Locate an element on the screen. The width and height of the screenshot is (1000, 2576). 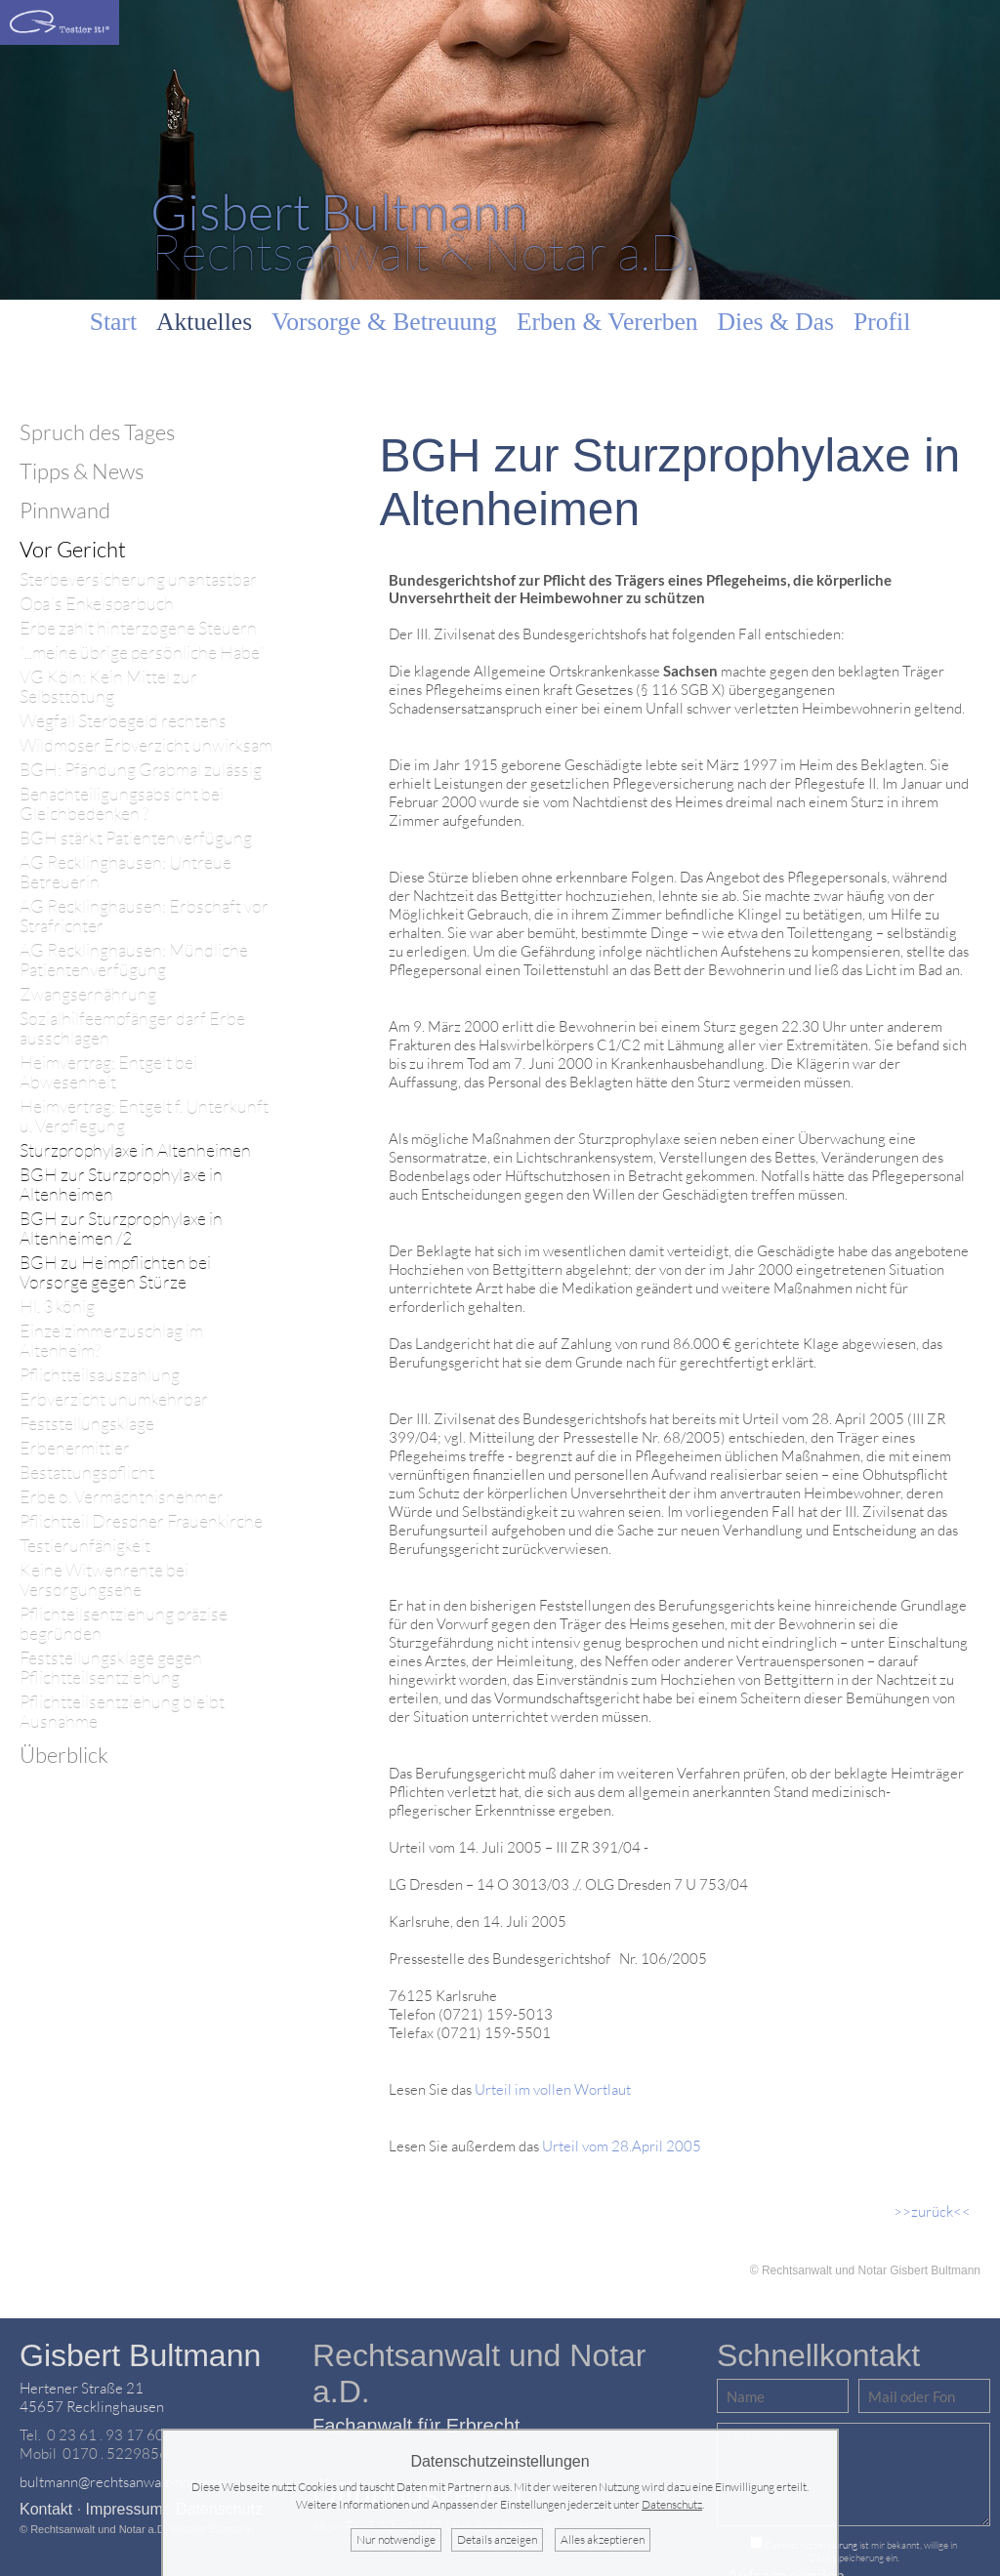
Opa´s Enkelsparbuch is located at coordinates (97, 603).